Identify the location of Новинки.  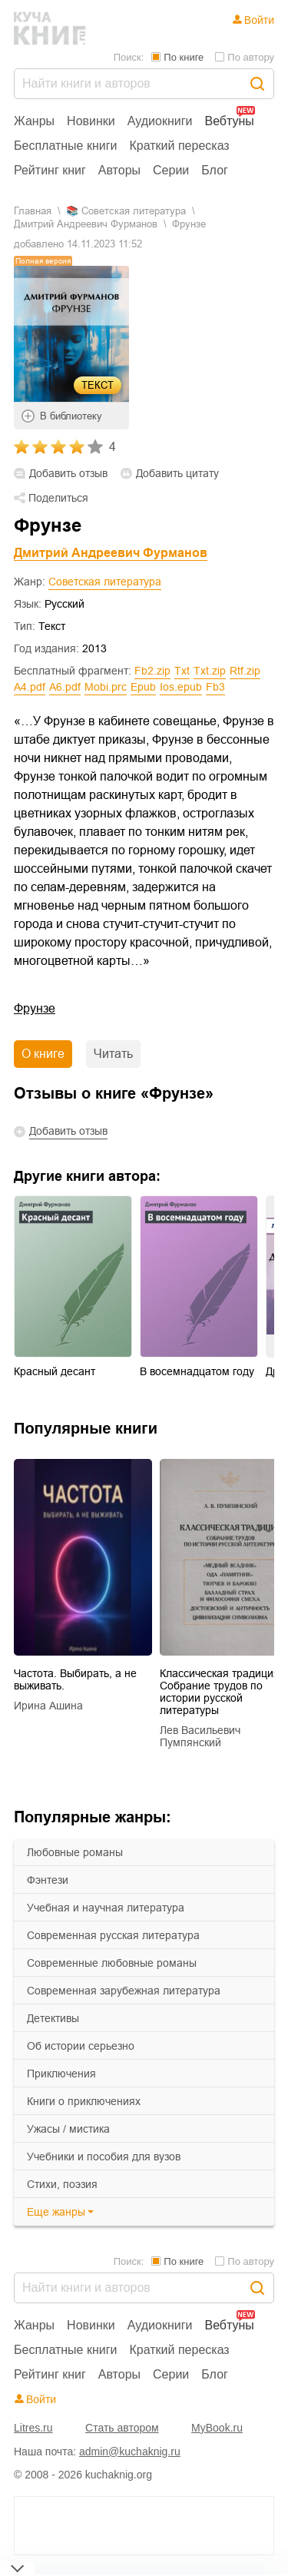
(91, 121).